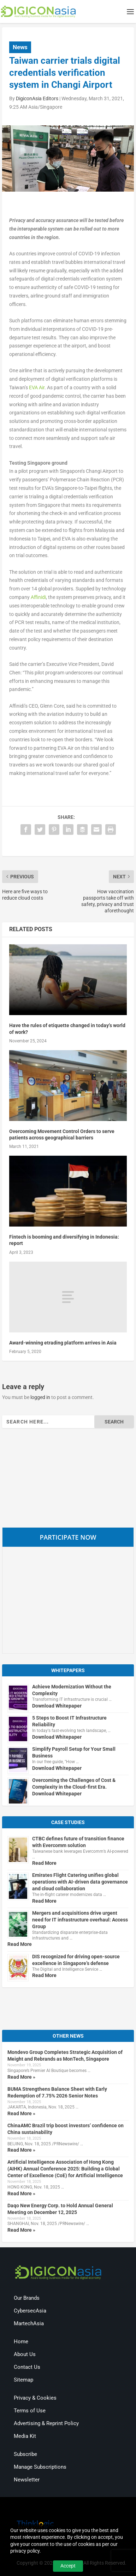 This screenshot has width=136, height=2576. What do you see at coordinates (27, 2298) in the screenshot?
I see `Our Brands` at bounding box center [27, 2298].